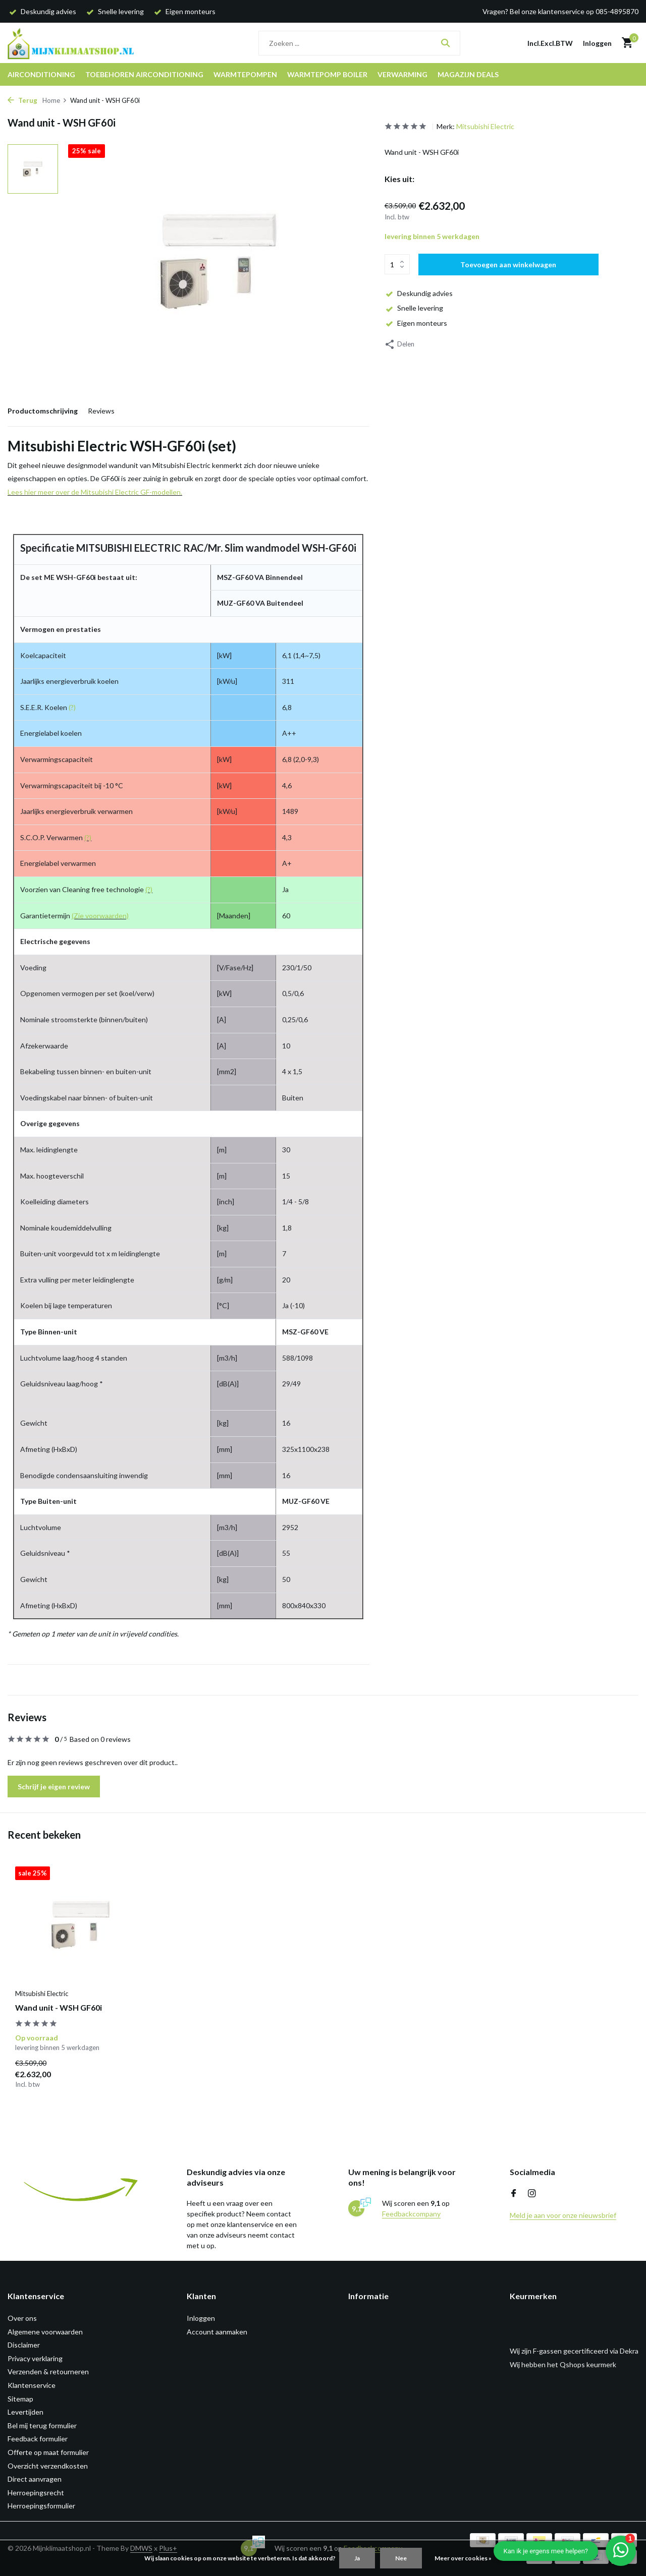 This screenshot has width=646, height=2576. Describe the element at coordinates (327, 74) in the screenshot. I see `Warmtepomp boiler` at that location.